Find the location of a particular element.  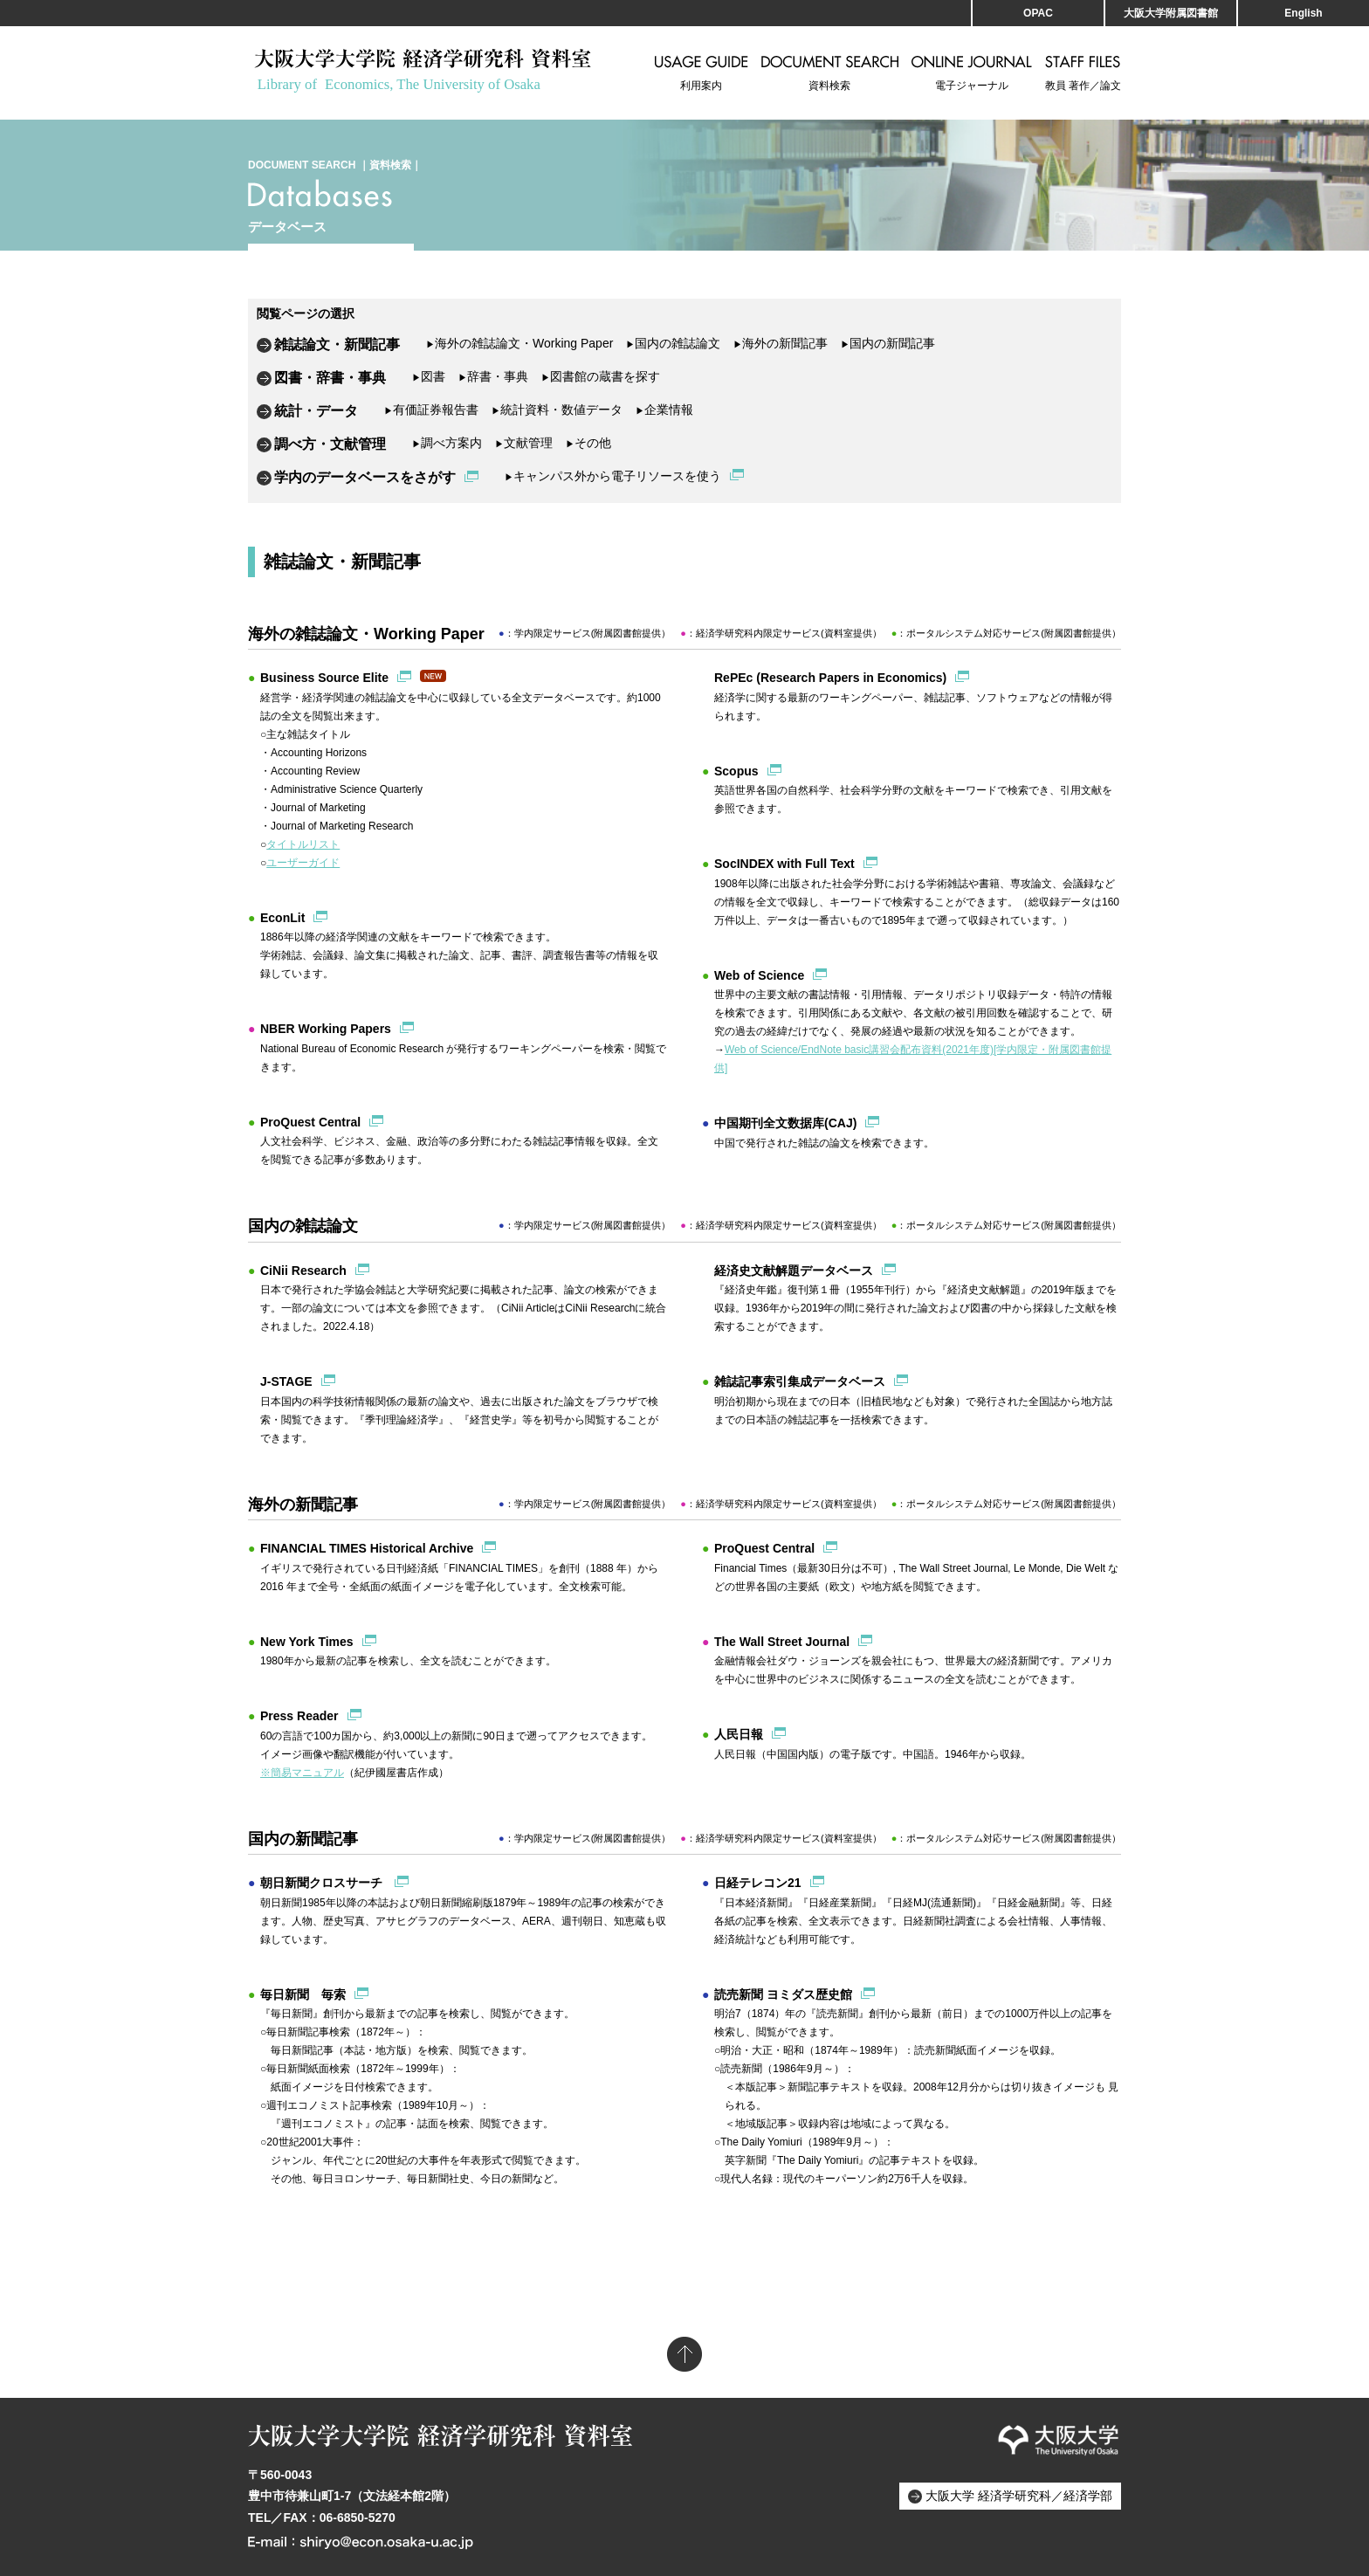

海外の雑誌論文・Working Paper is located at coordinates (519, 343).